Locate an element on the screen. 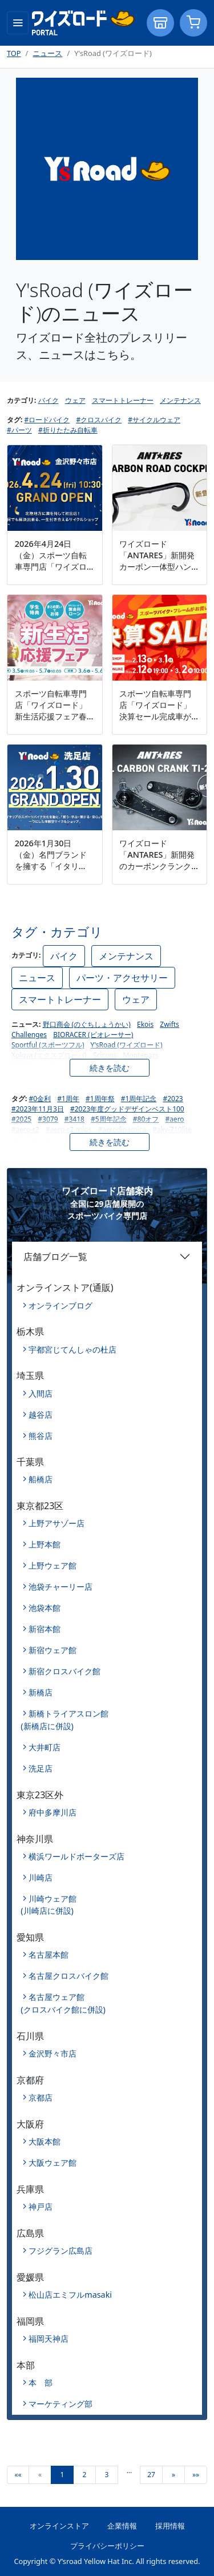 The width and height of the screenshot is (214, 2576). 船橋店 is located at coordinates (41, 1479).